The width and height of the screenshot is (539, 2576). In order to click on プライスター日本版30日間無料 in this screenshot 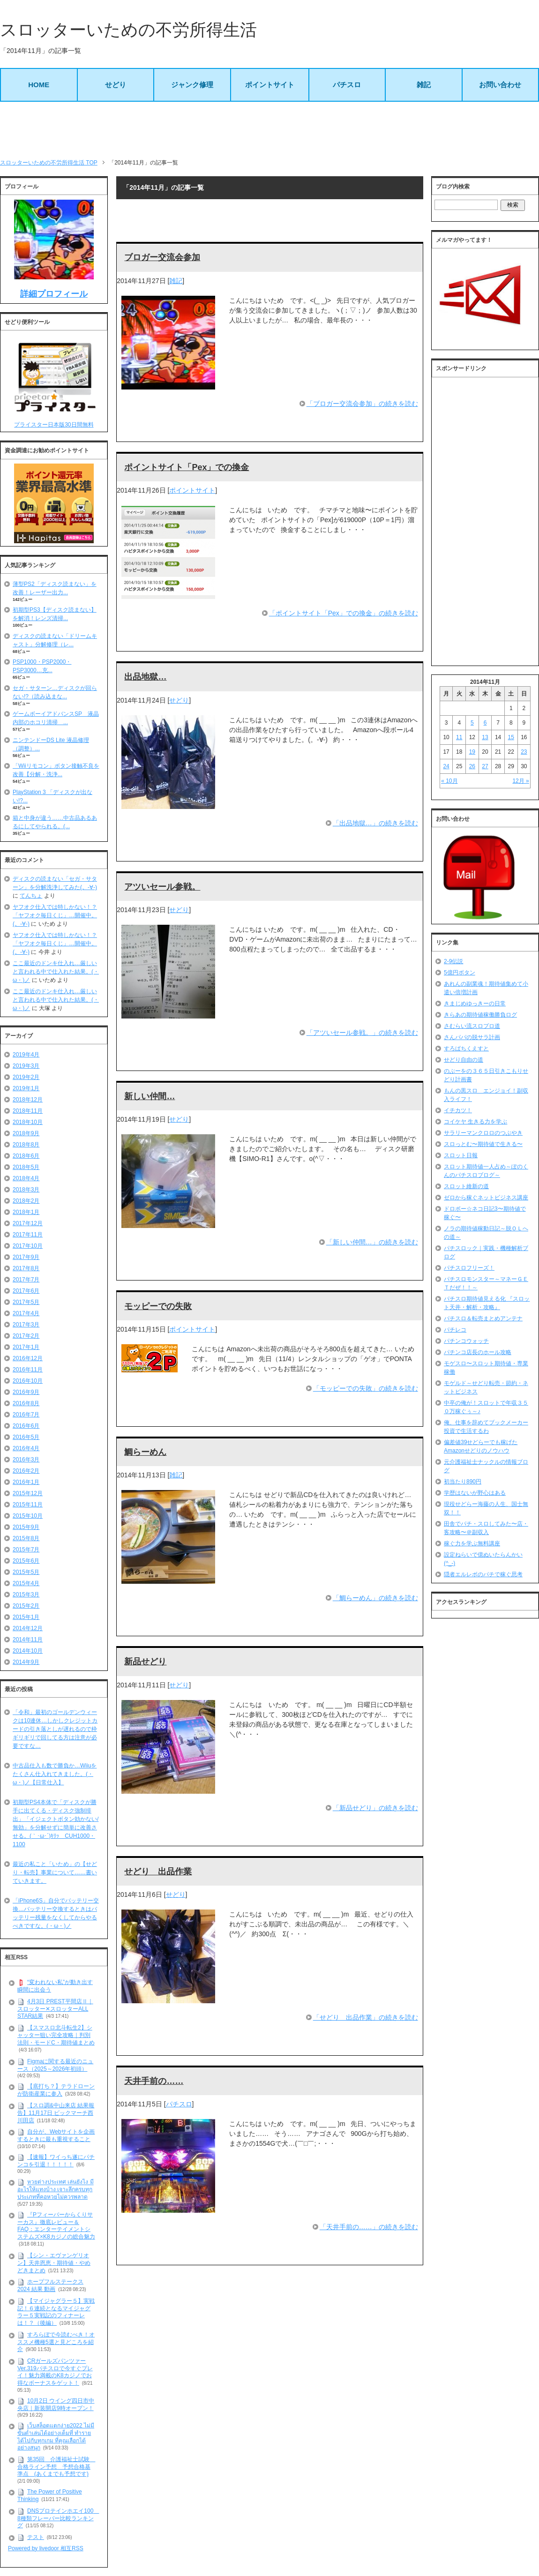, I will do `click(53, 424)`.